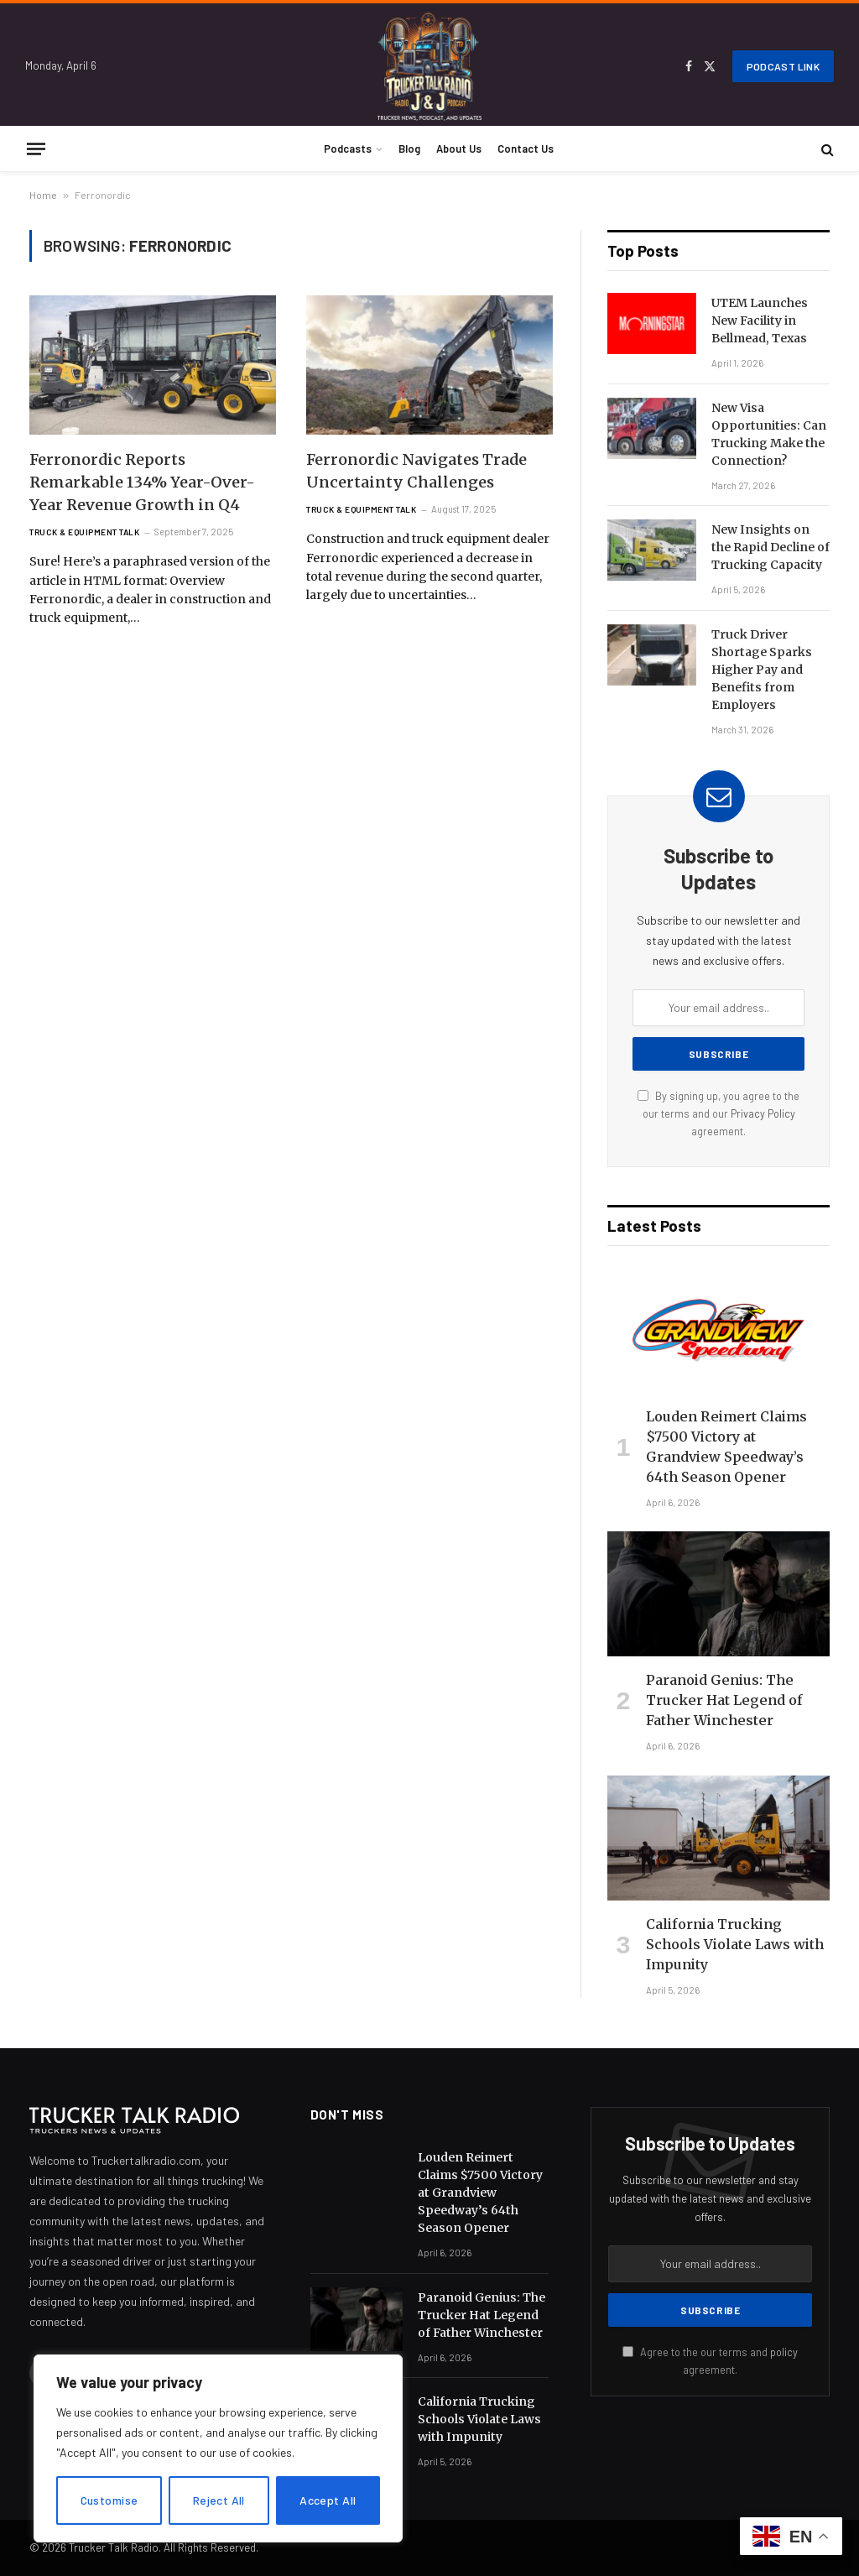 Image resolution: width=859 pixels, height=2576 pixels. What do you see at coordinates (348, 148) in the screenshot?
I see `Podcasts` at bounding box center [348, 148].